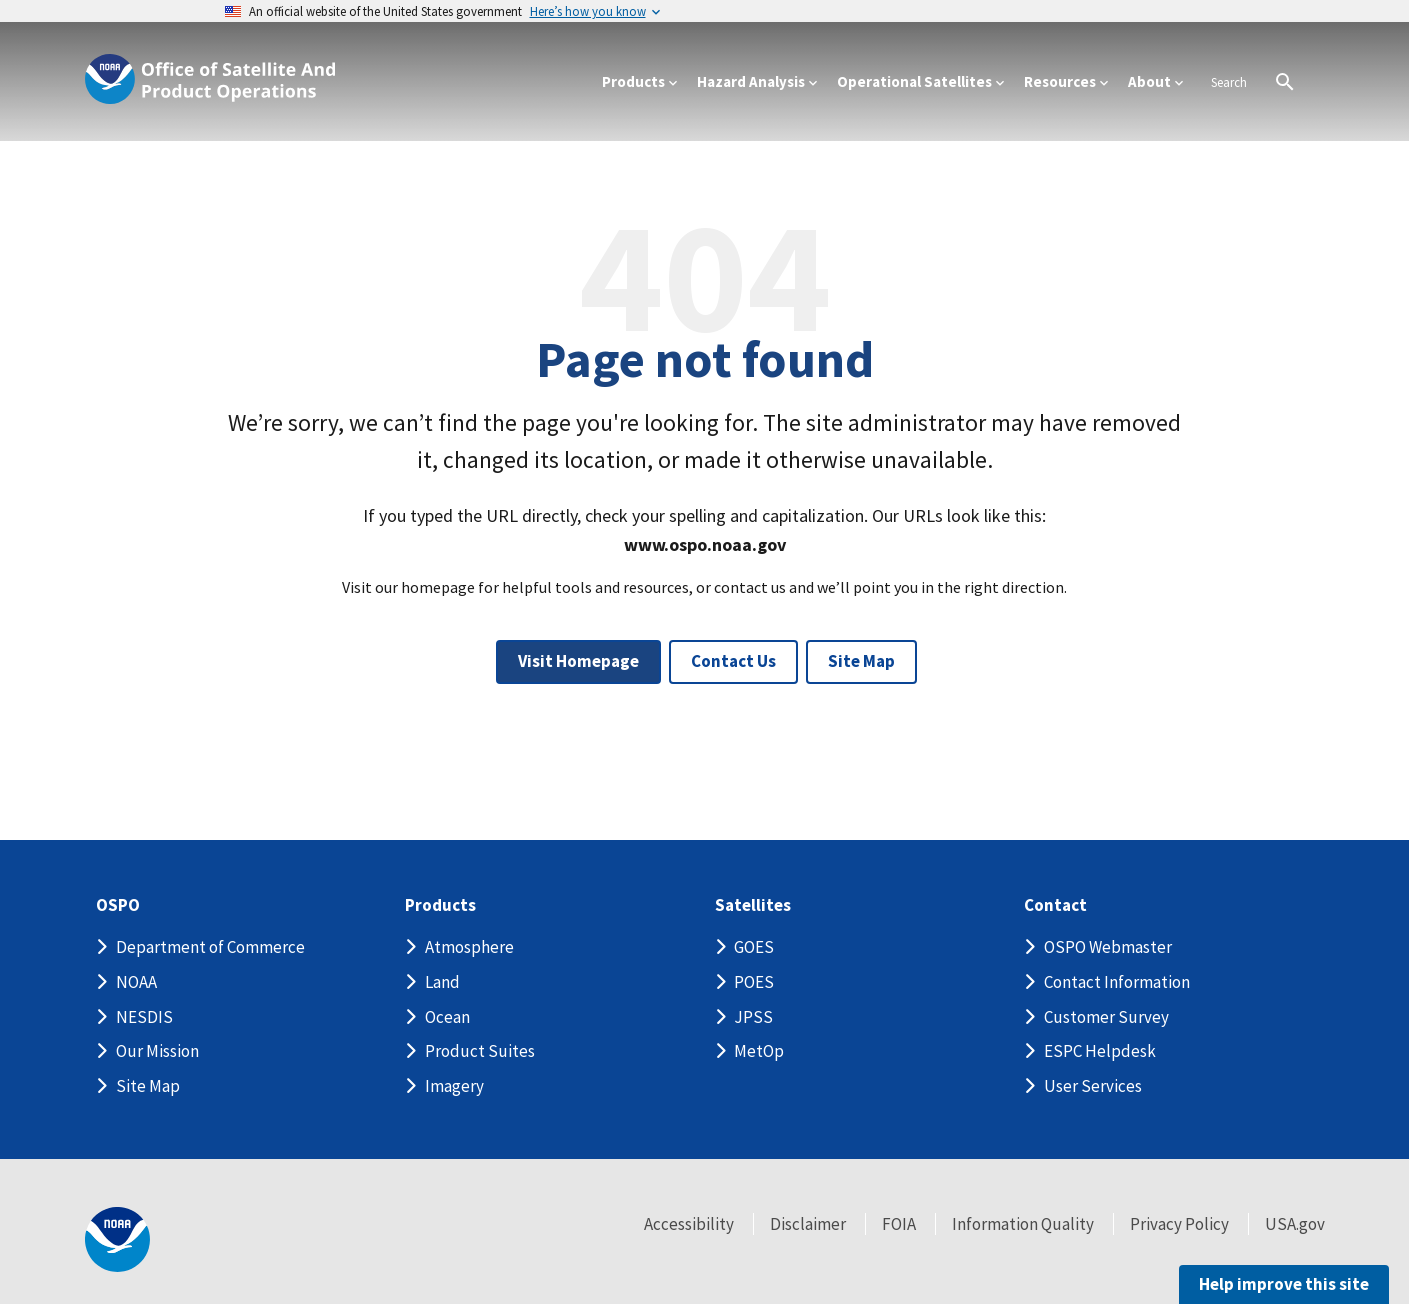 This screenshot has width=1409, height=1304. Describe the element at coordinates (1284, 1284) in the screenshot. I see `Help improve this site` at that location.